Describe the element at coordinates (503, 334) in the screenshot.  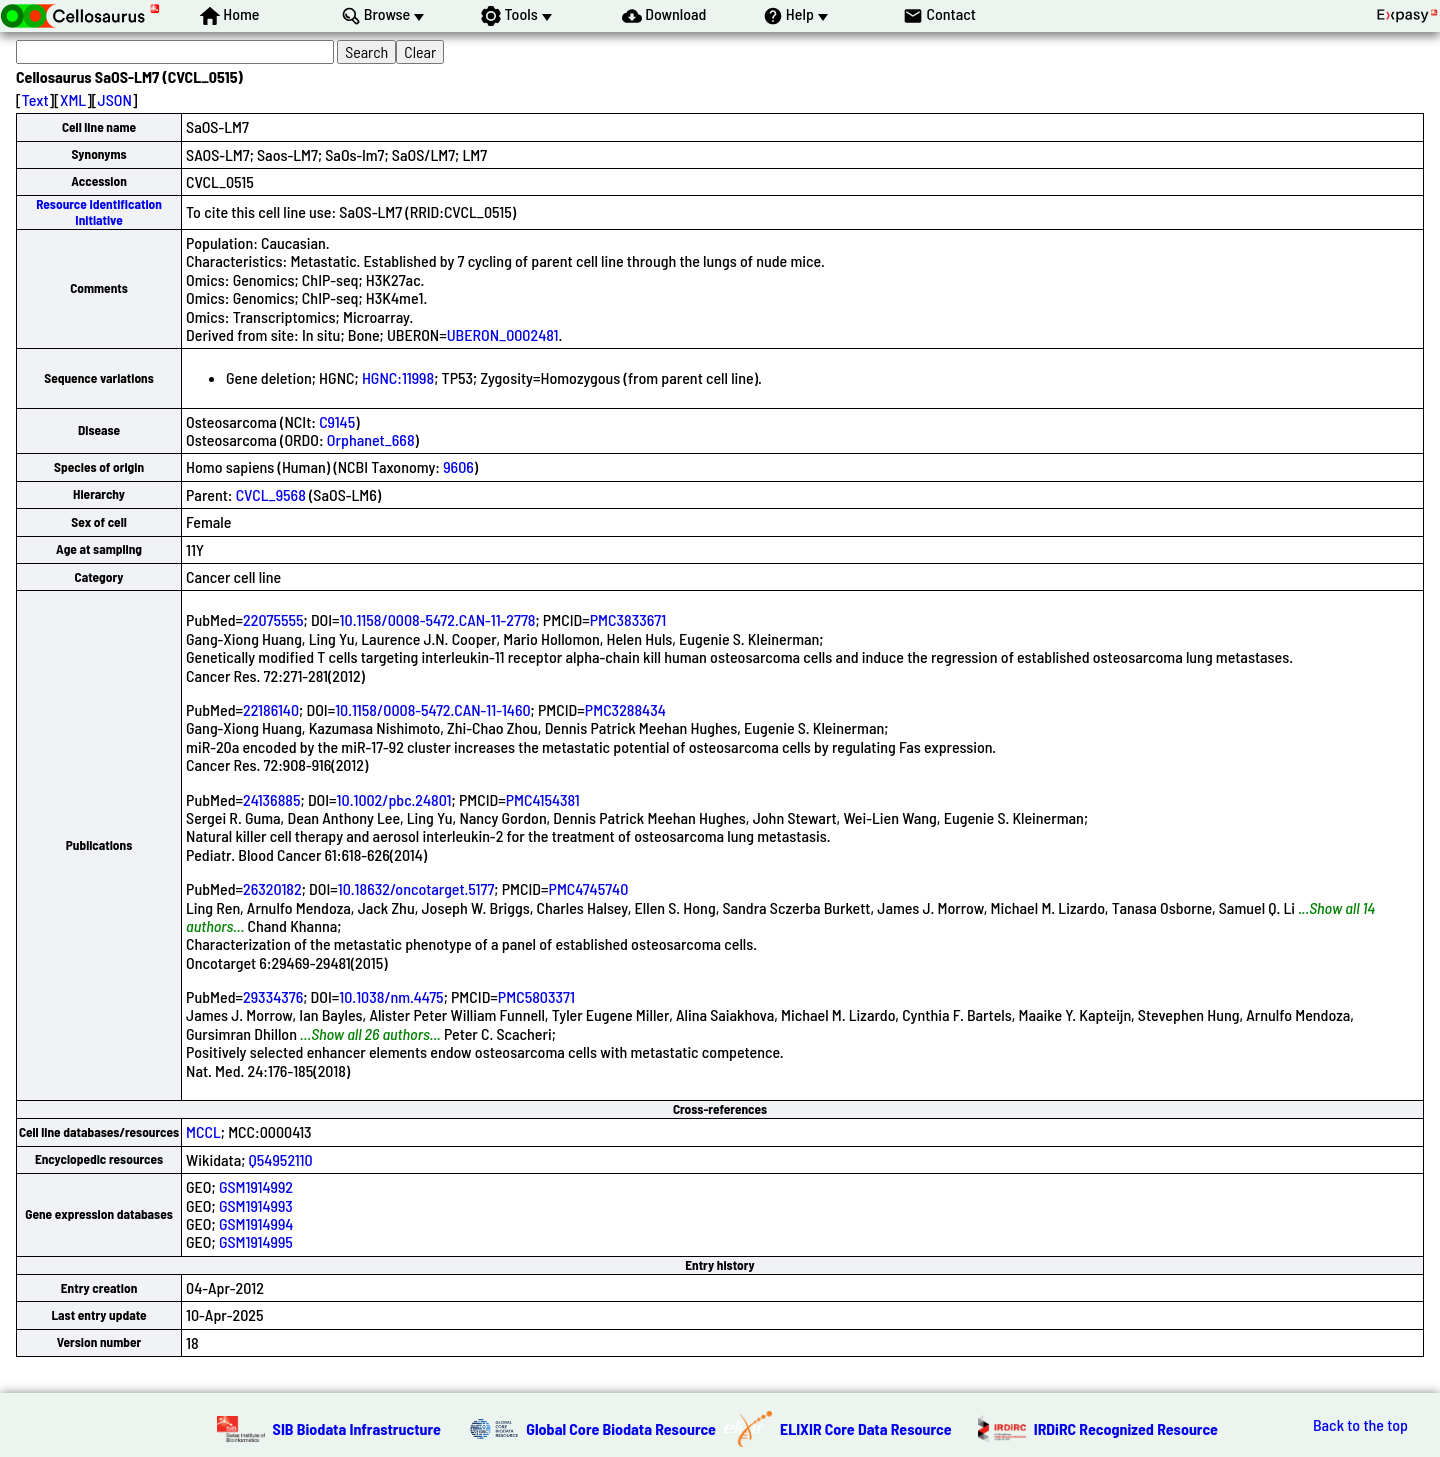
I see `UBERON_0002481` at that location.